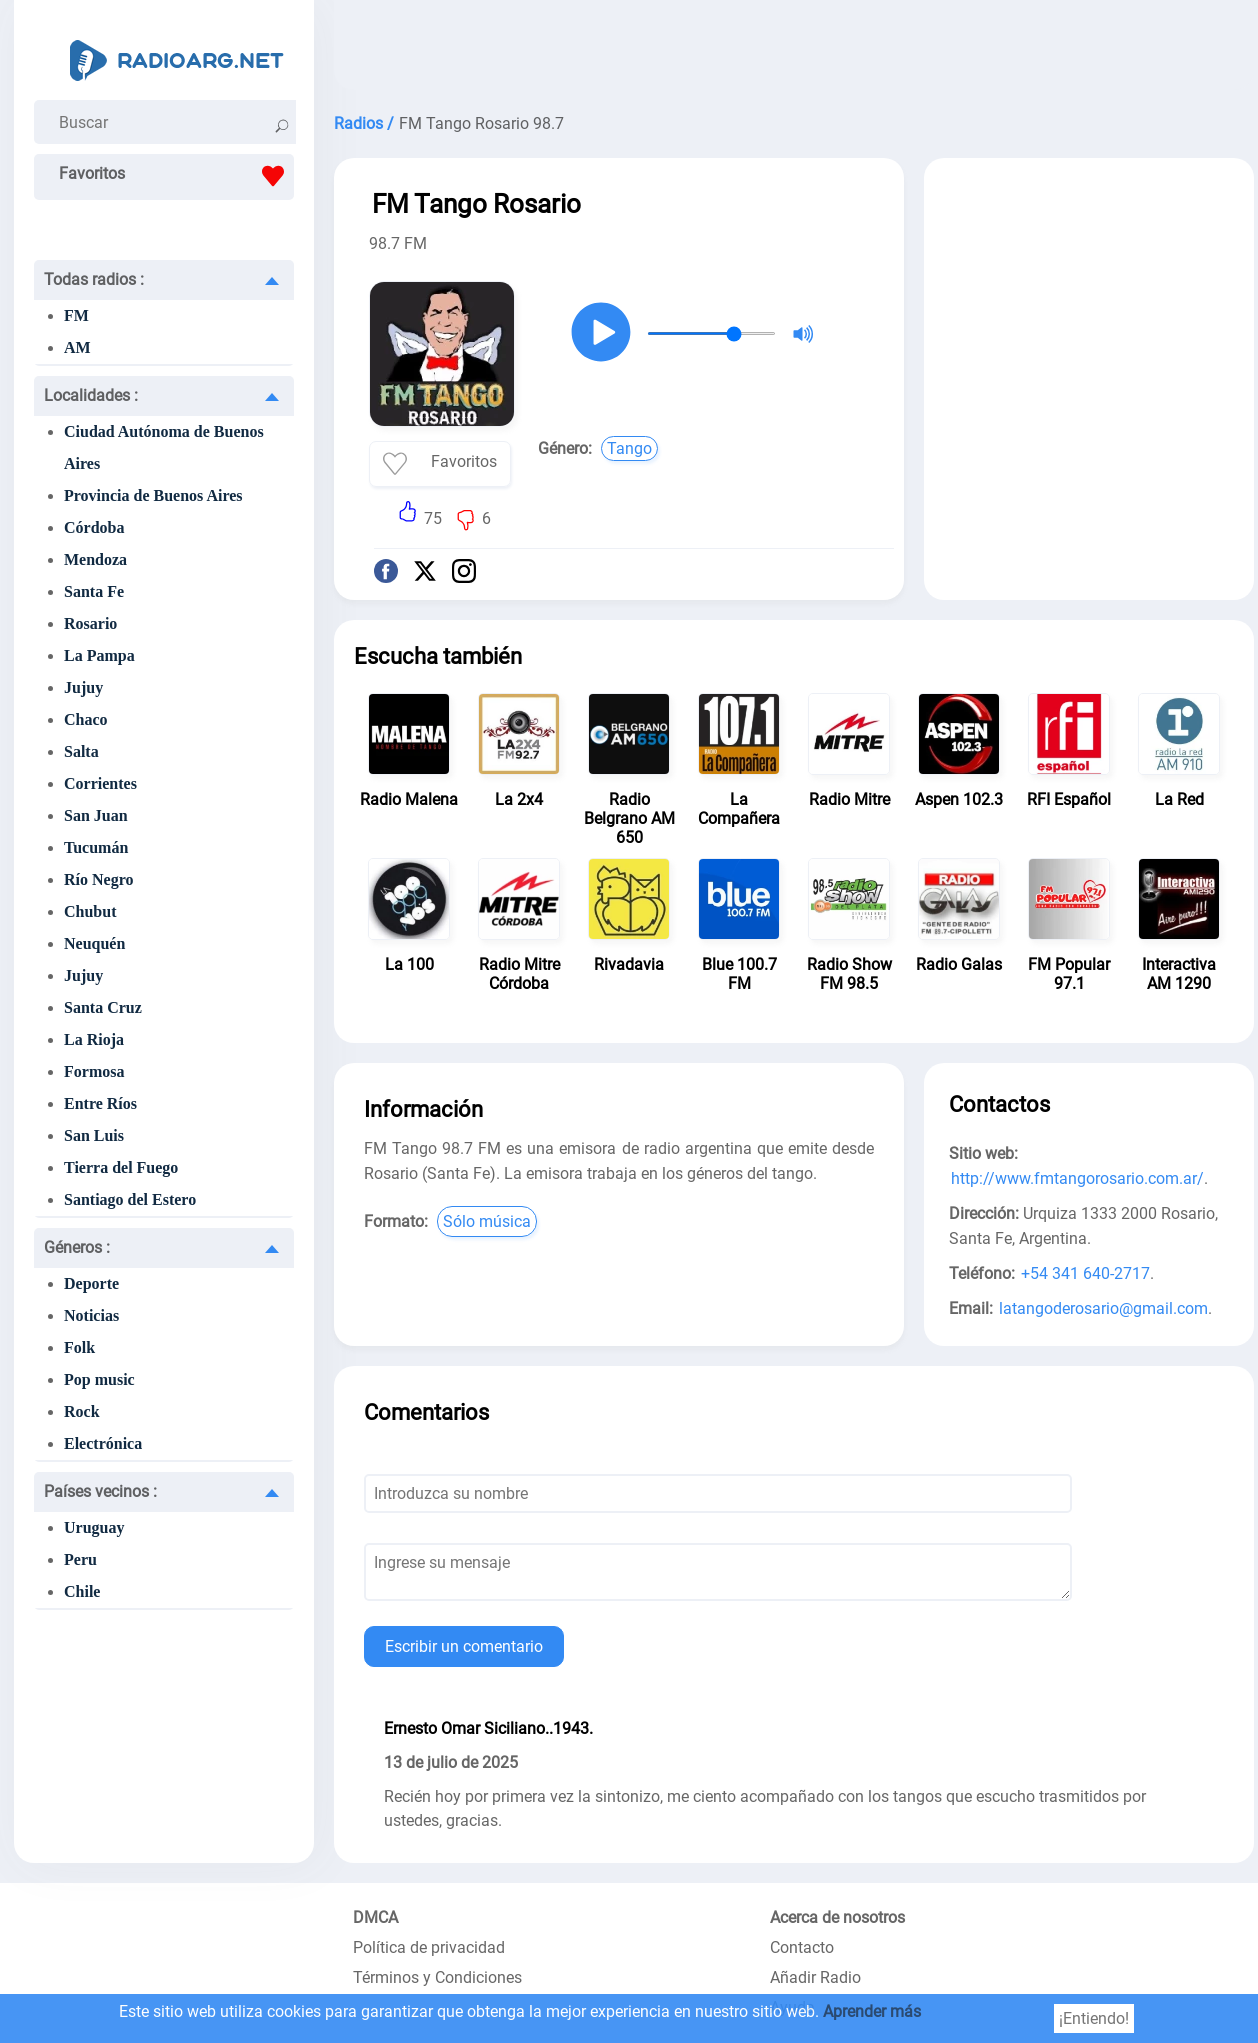 This screenshot has height=2043, width=1258. What do you see at coordinates (96, 815) in the screenshot?
I see `San Juan` at bounding box center [96, 815].